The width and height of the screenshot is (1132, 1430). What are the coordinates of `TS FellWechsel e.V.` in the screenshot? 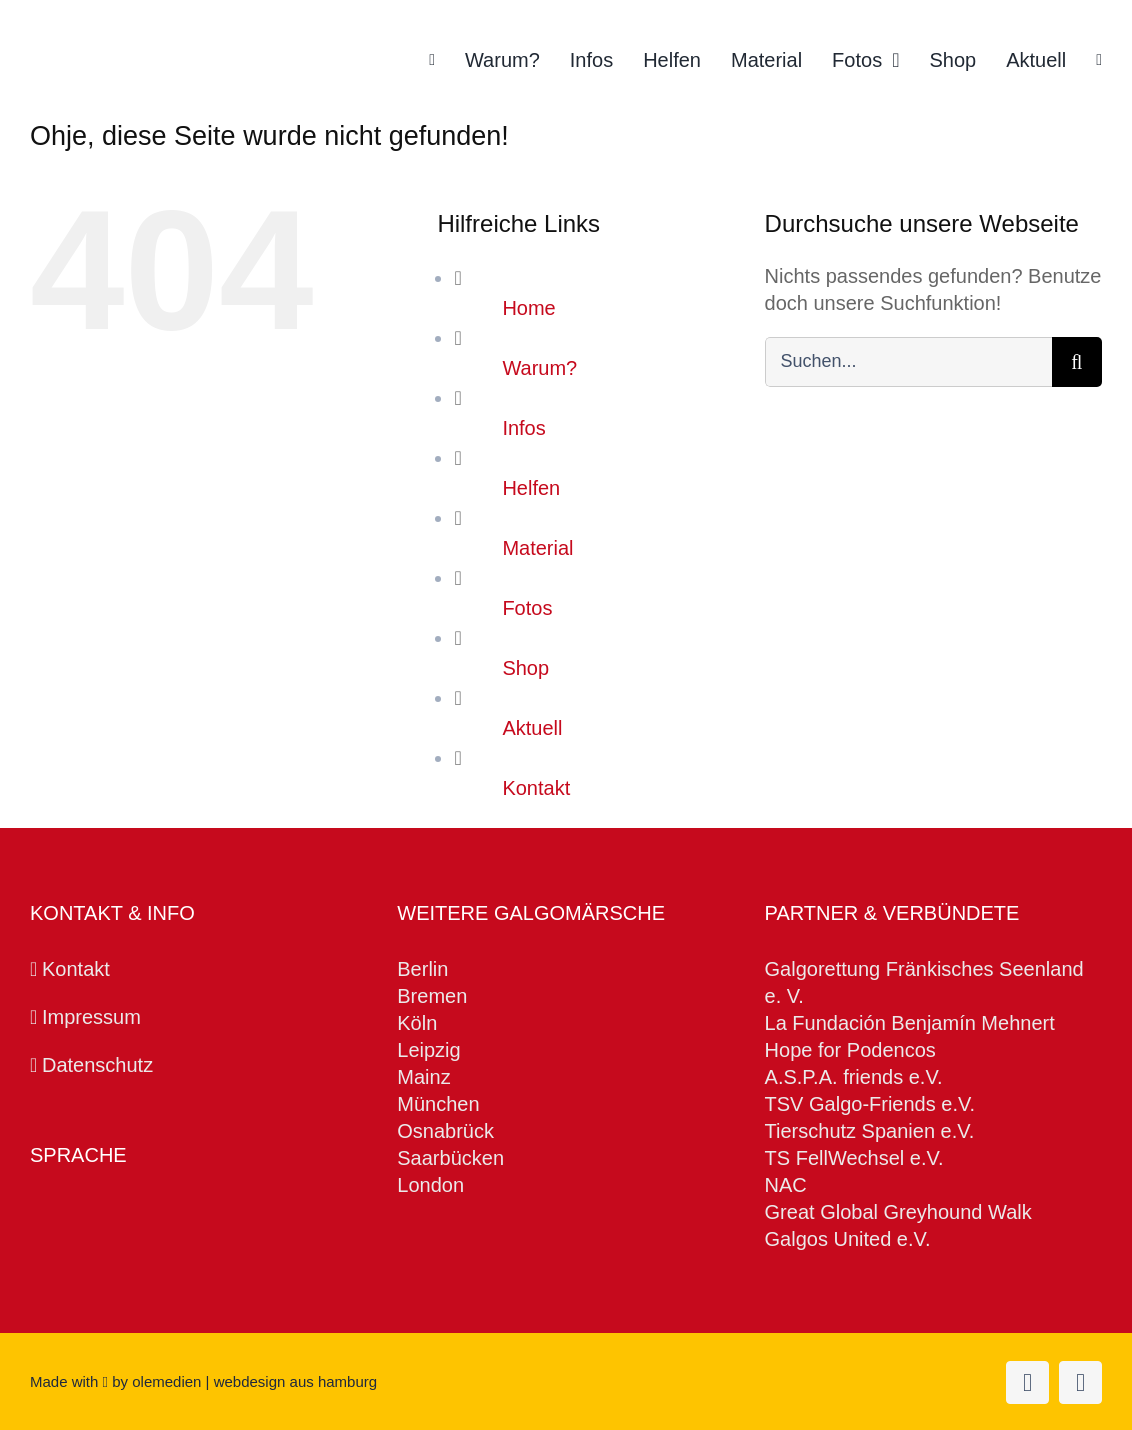 It's located at (854, 1158).